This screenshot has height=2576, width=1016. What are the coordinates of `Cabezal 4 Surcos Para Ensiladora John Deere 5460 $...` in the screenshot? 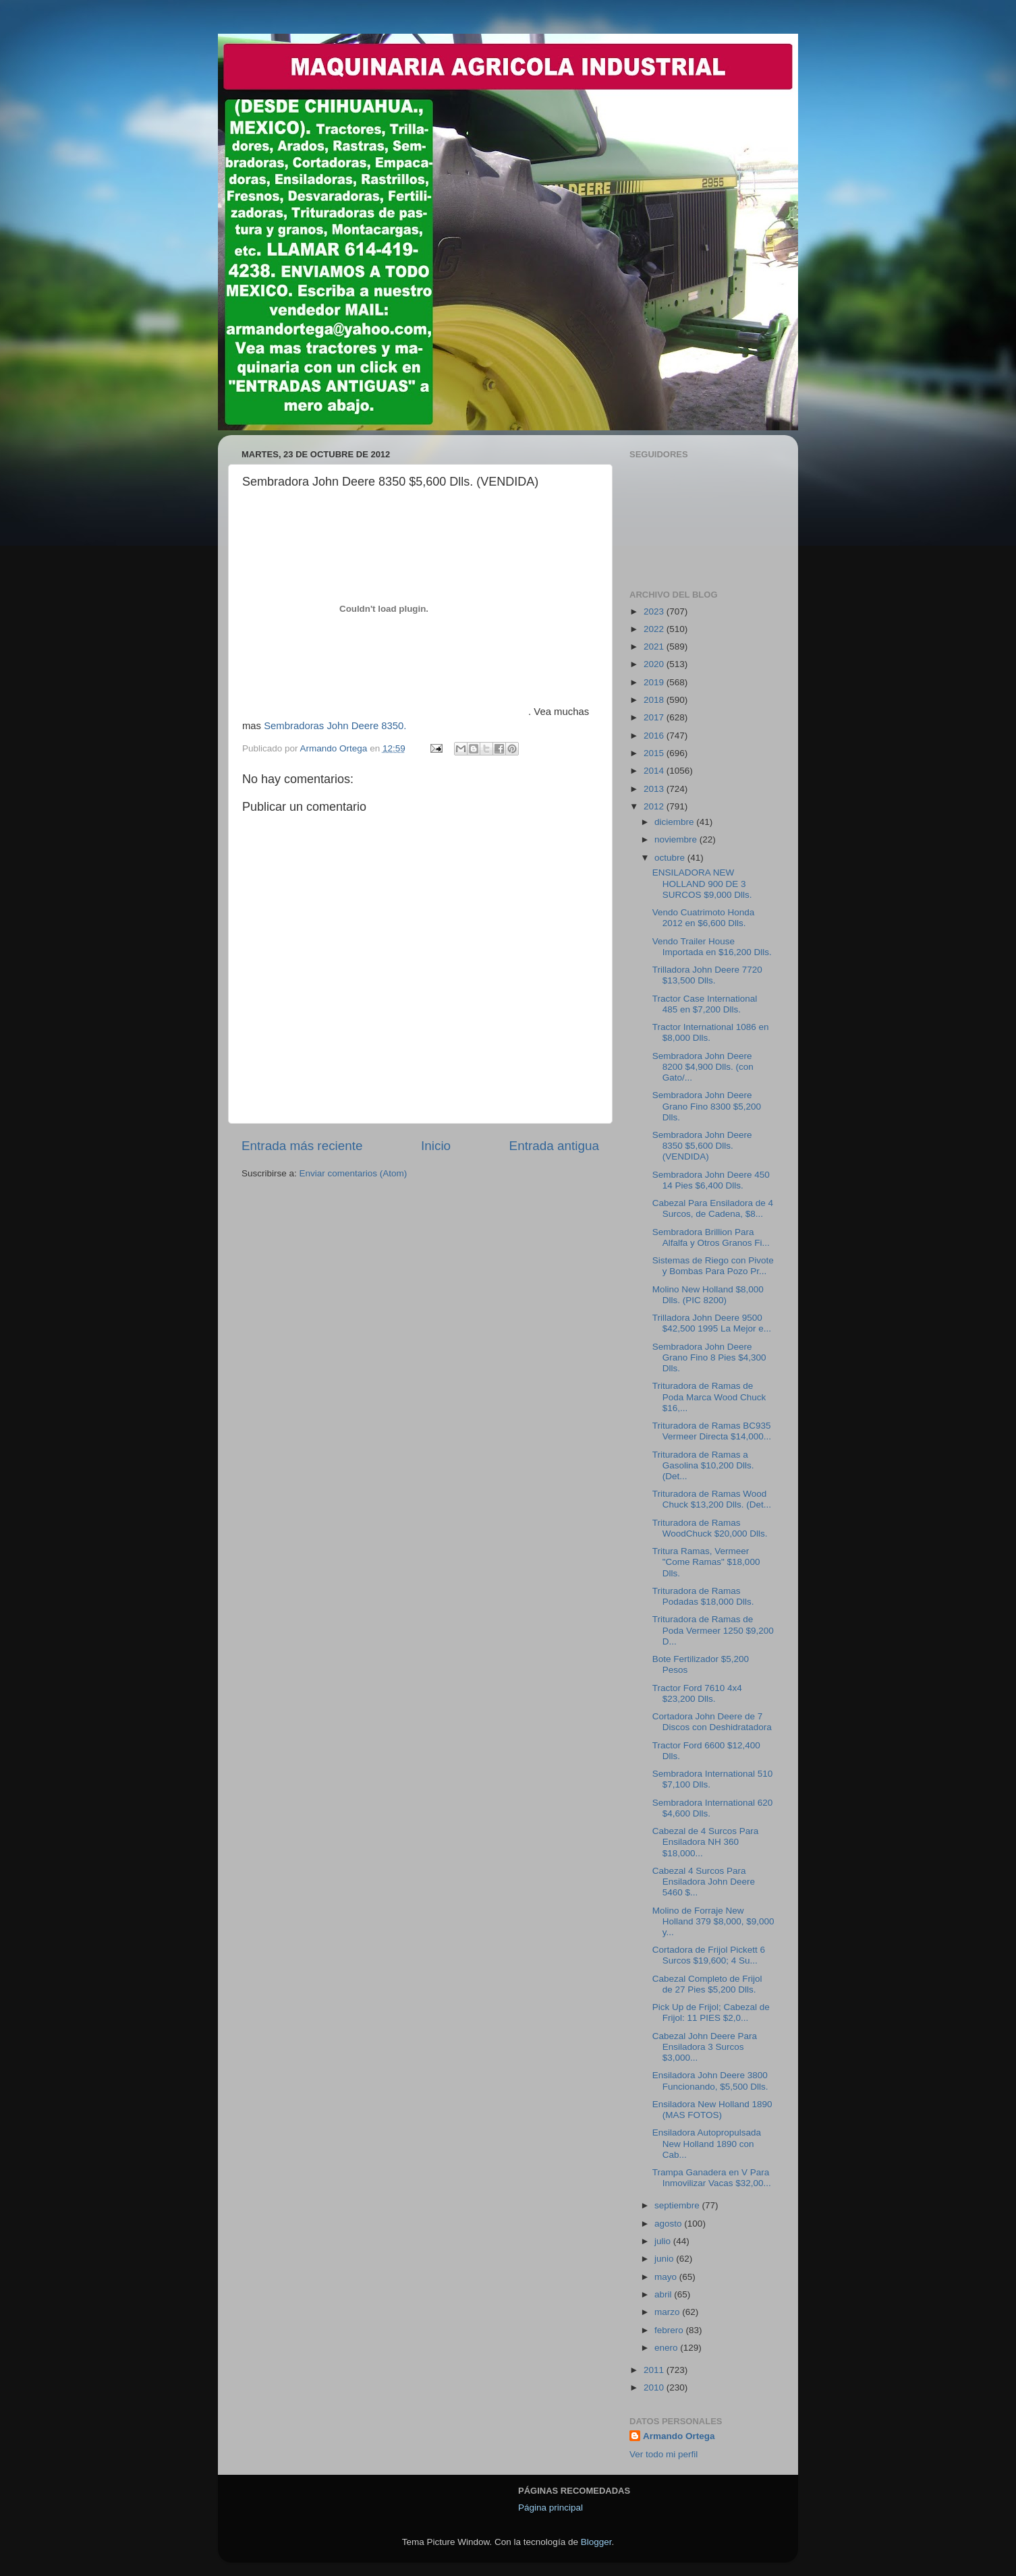 It's located at (703, 1881).